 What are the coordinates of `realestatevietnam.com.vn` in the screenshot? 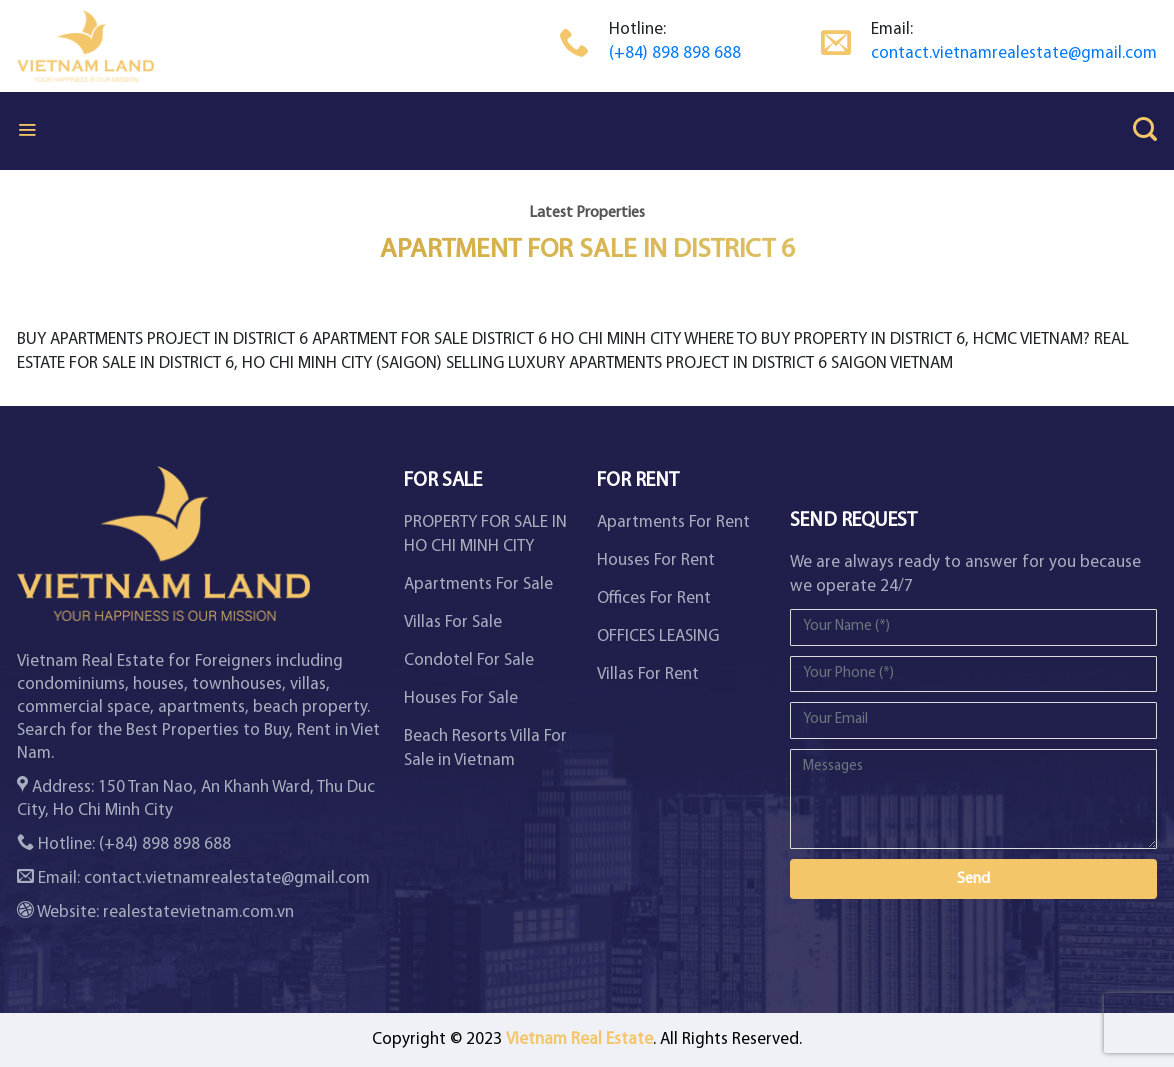 It's located at (198, 912).